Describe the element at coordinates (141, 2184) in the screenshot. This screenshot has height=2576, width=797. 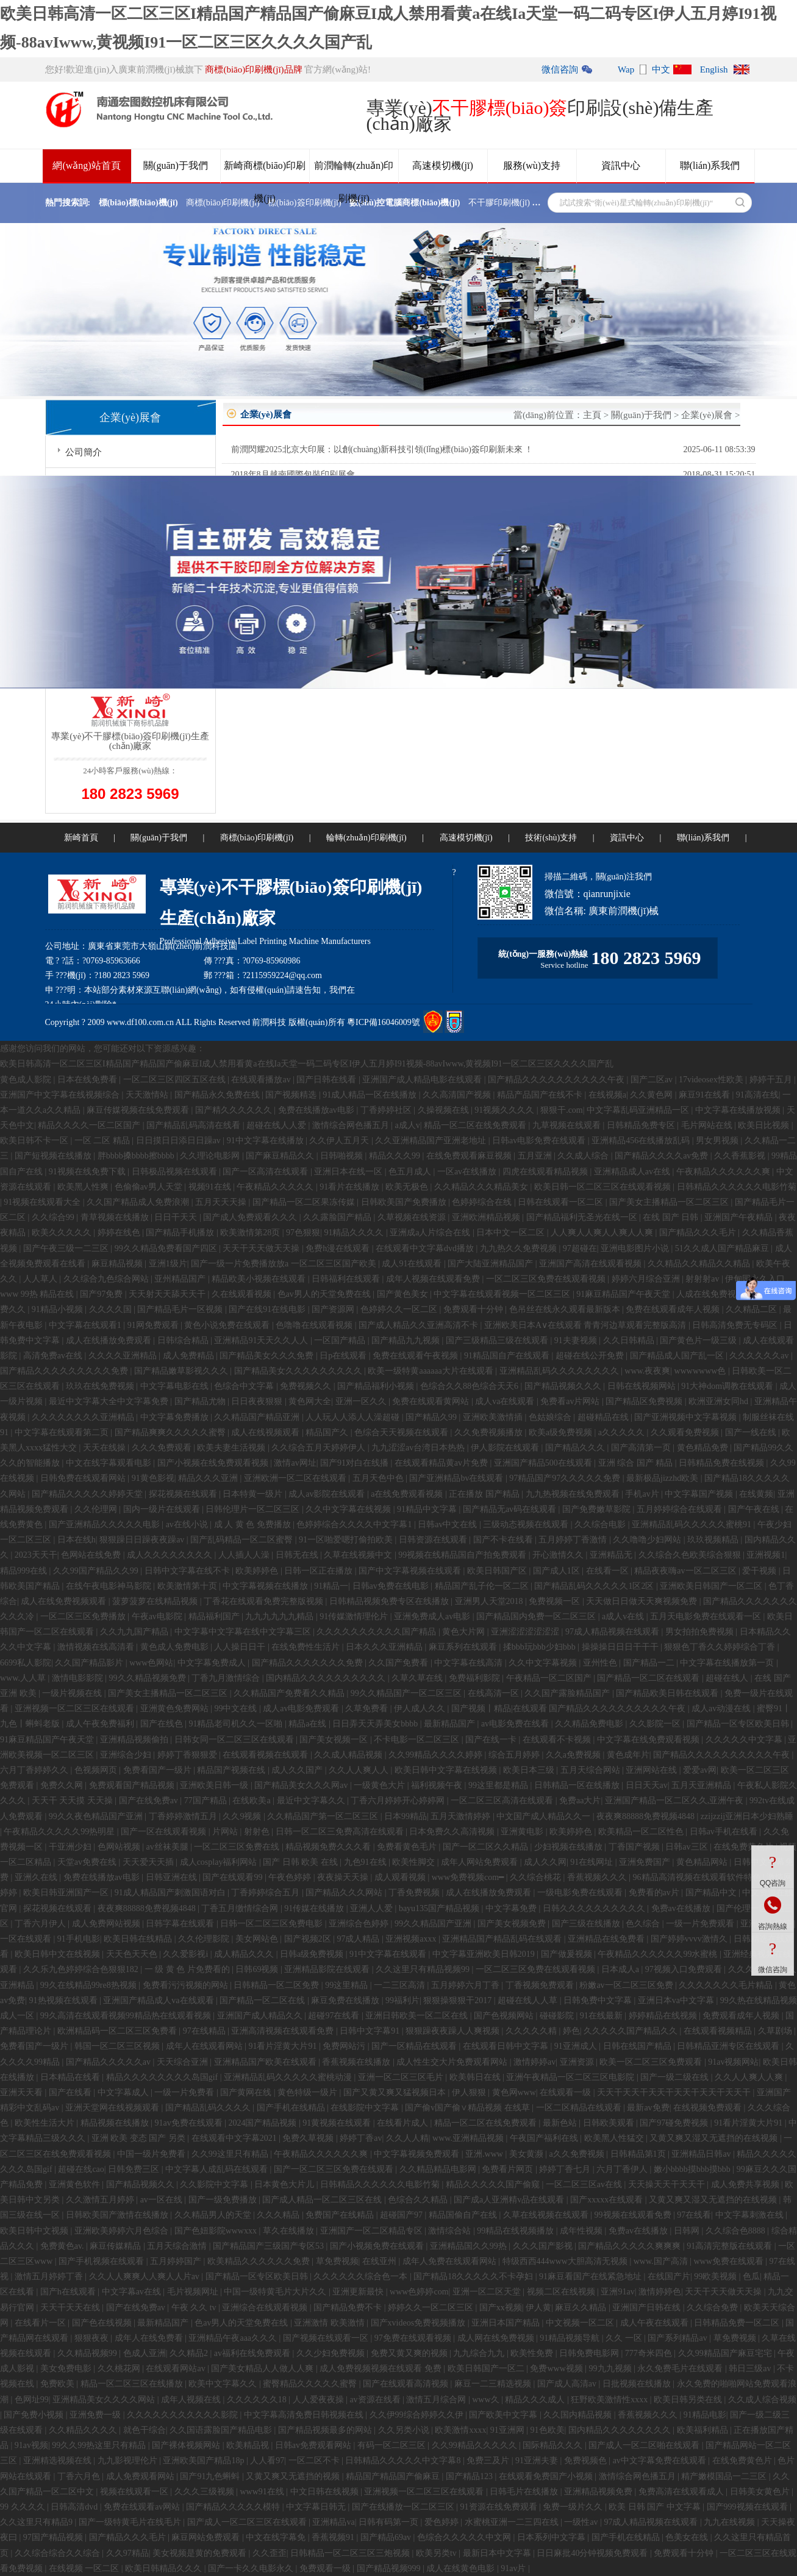
I see `国产精品视频久久` at that location.